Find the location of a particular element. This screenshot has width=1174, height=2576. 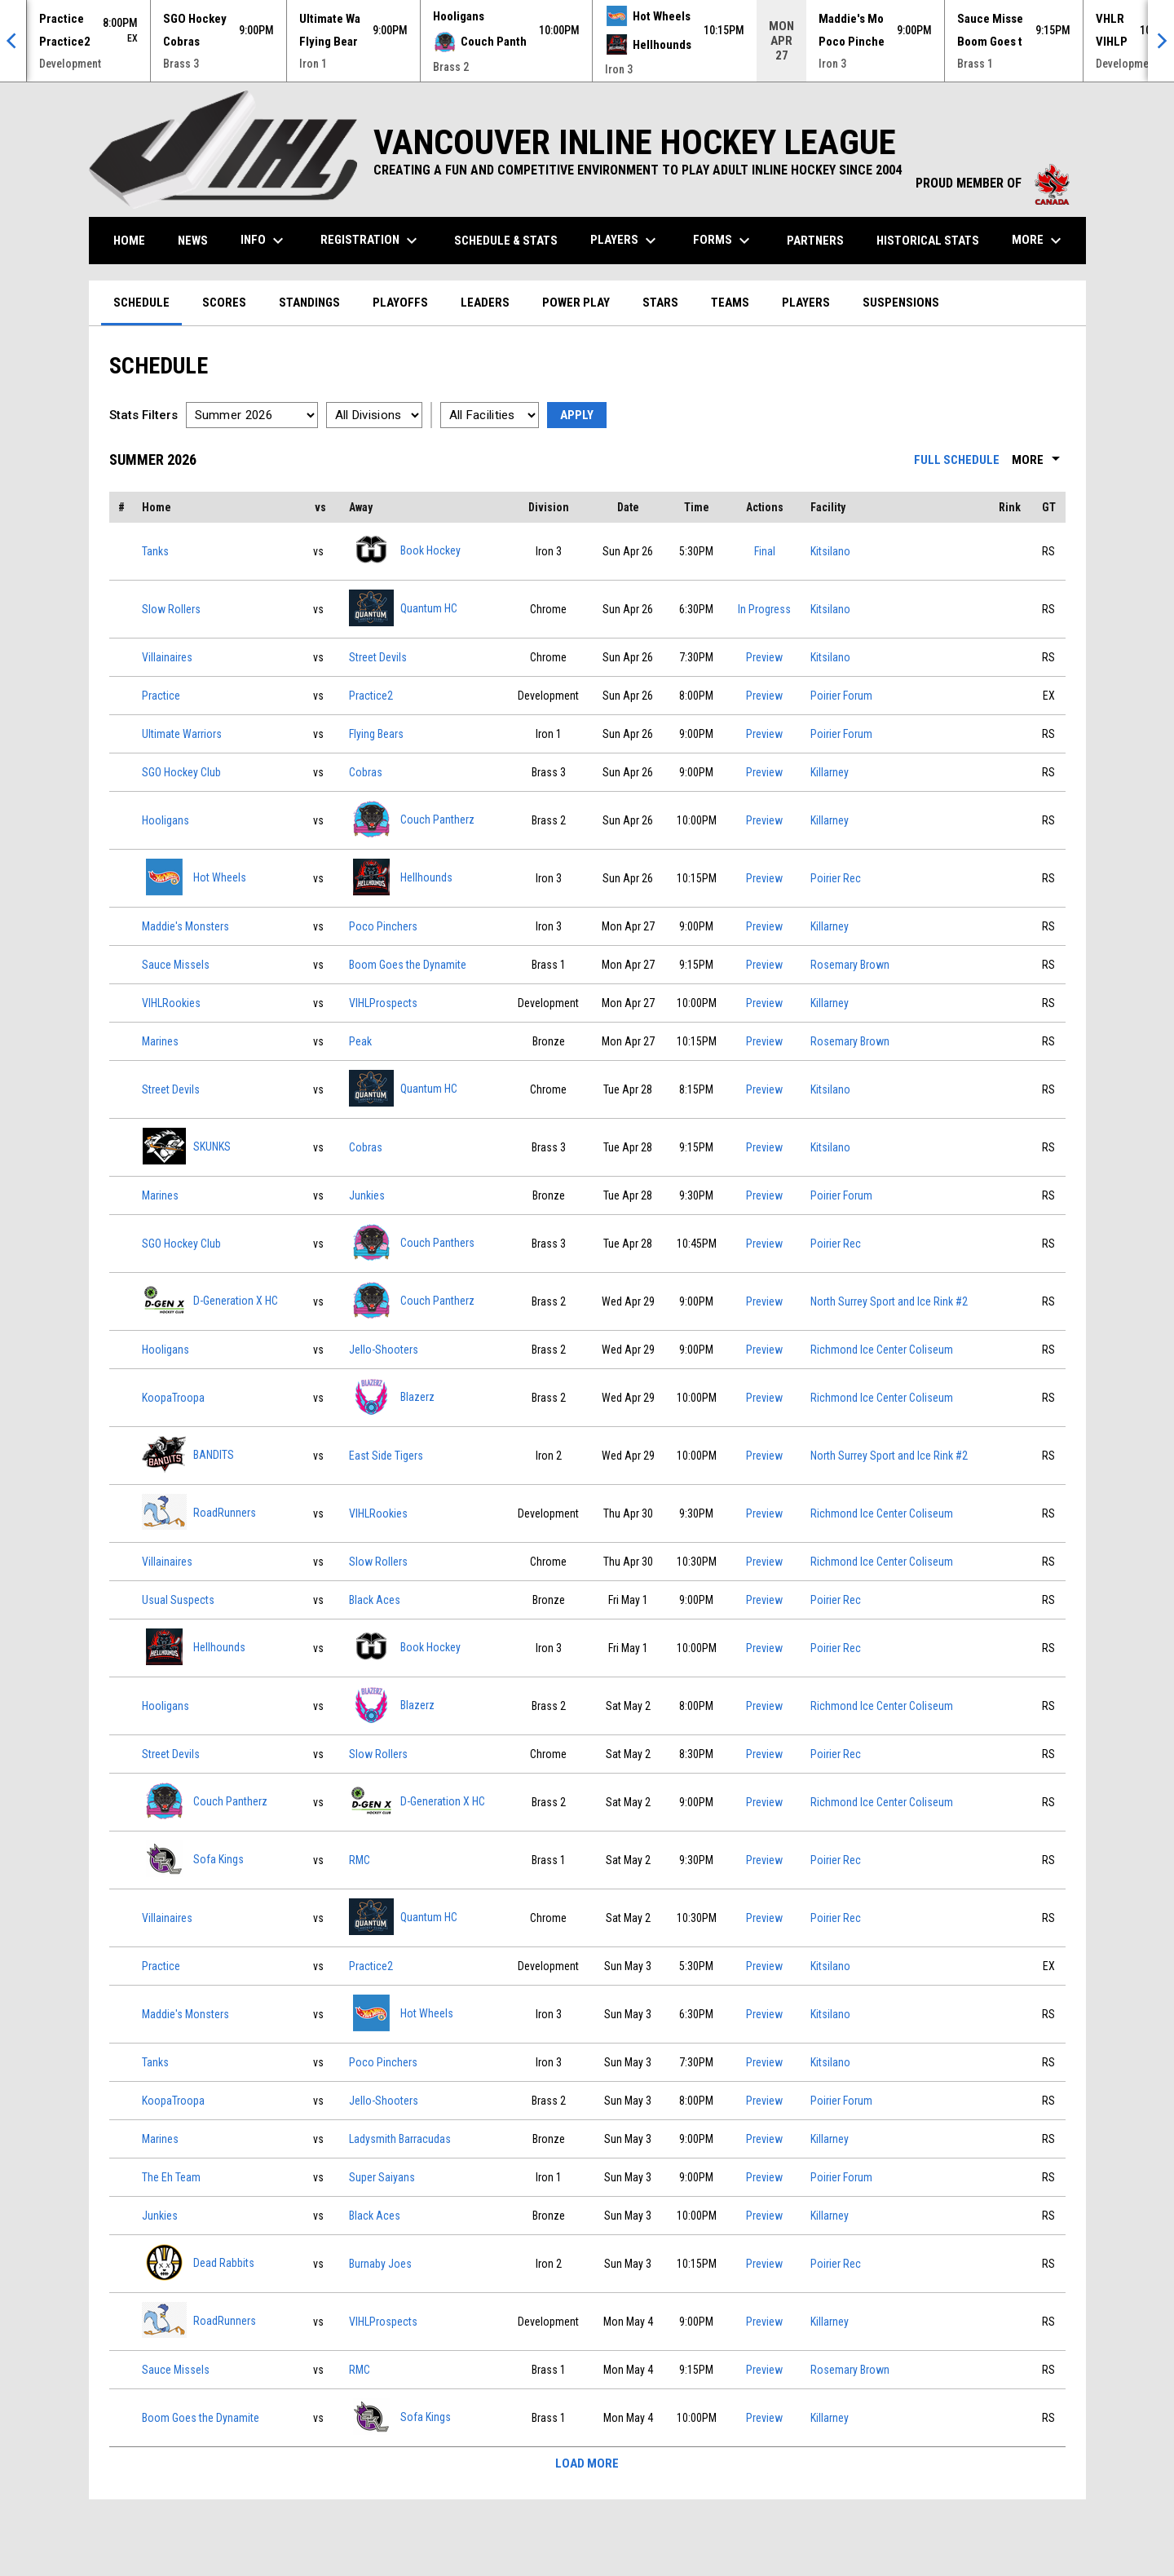

[Next] is located at coordinates (1161, 41).